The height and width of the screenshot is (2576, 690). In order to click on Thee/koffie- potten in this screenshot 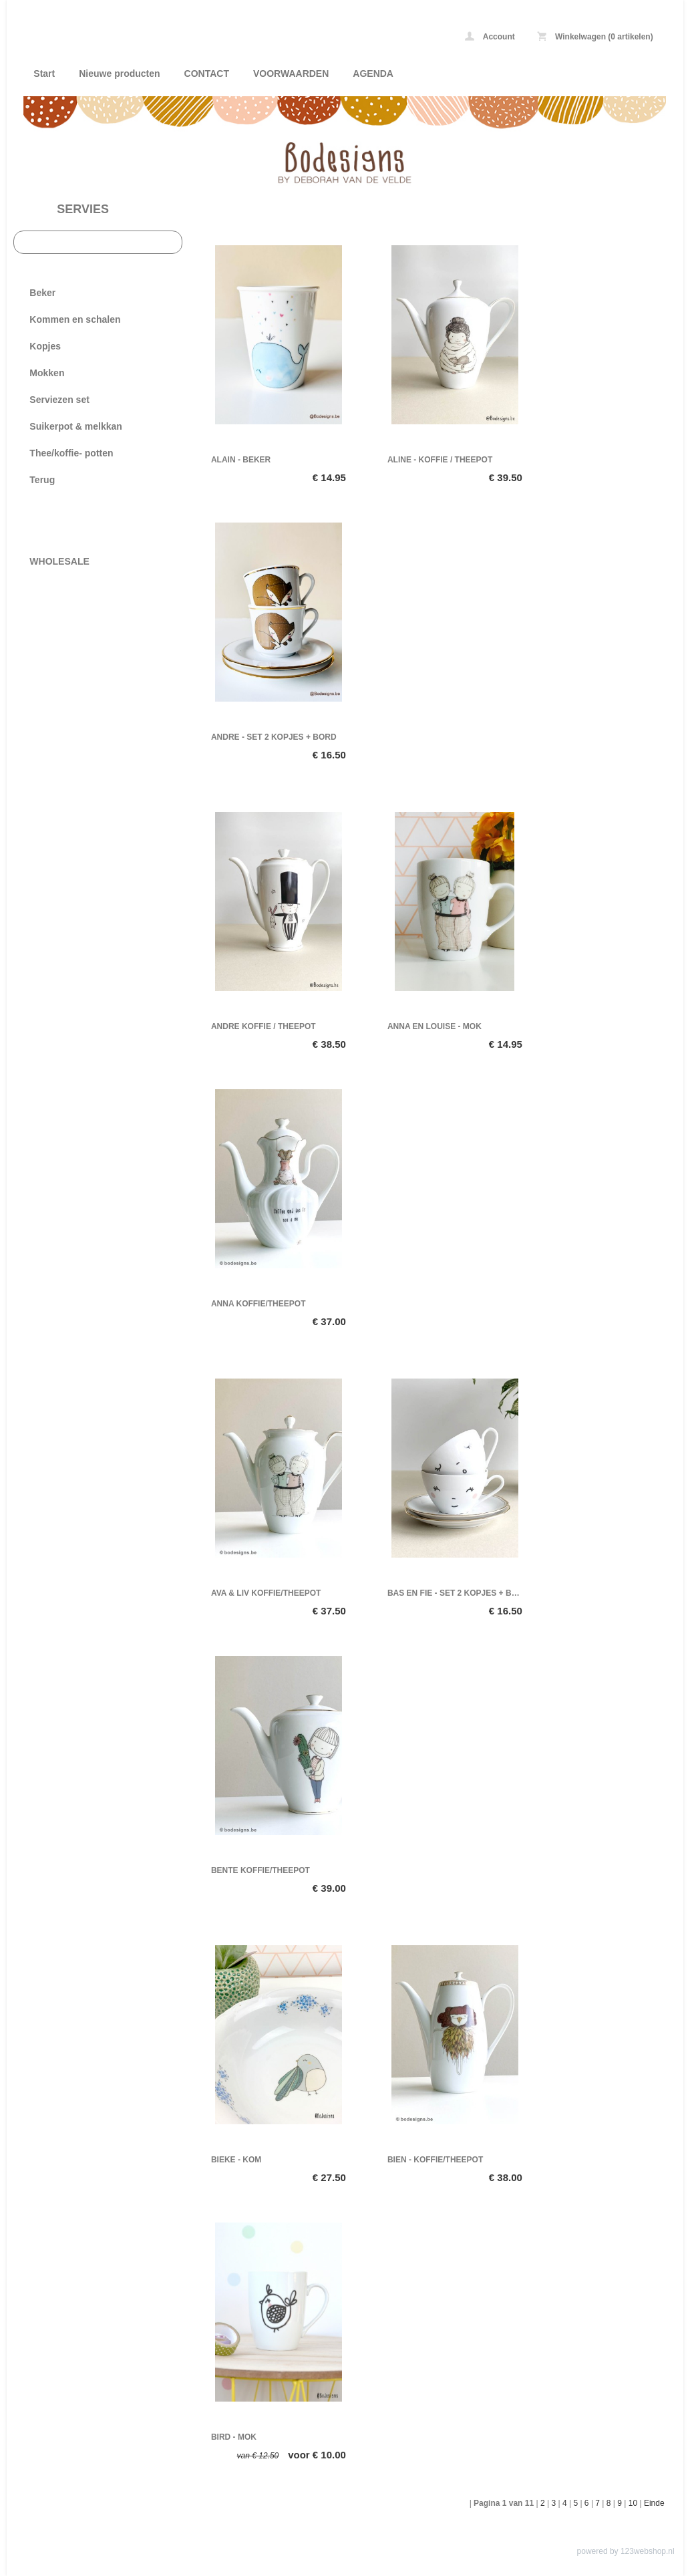, I will do `click(71, 453)`.